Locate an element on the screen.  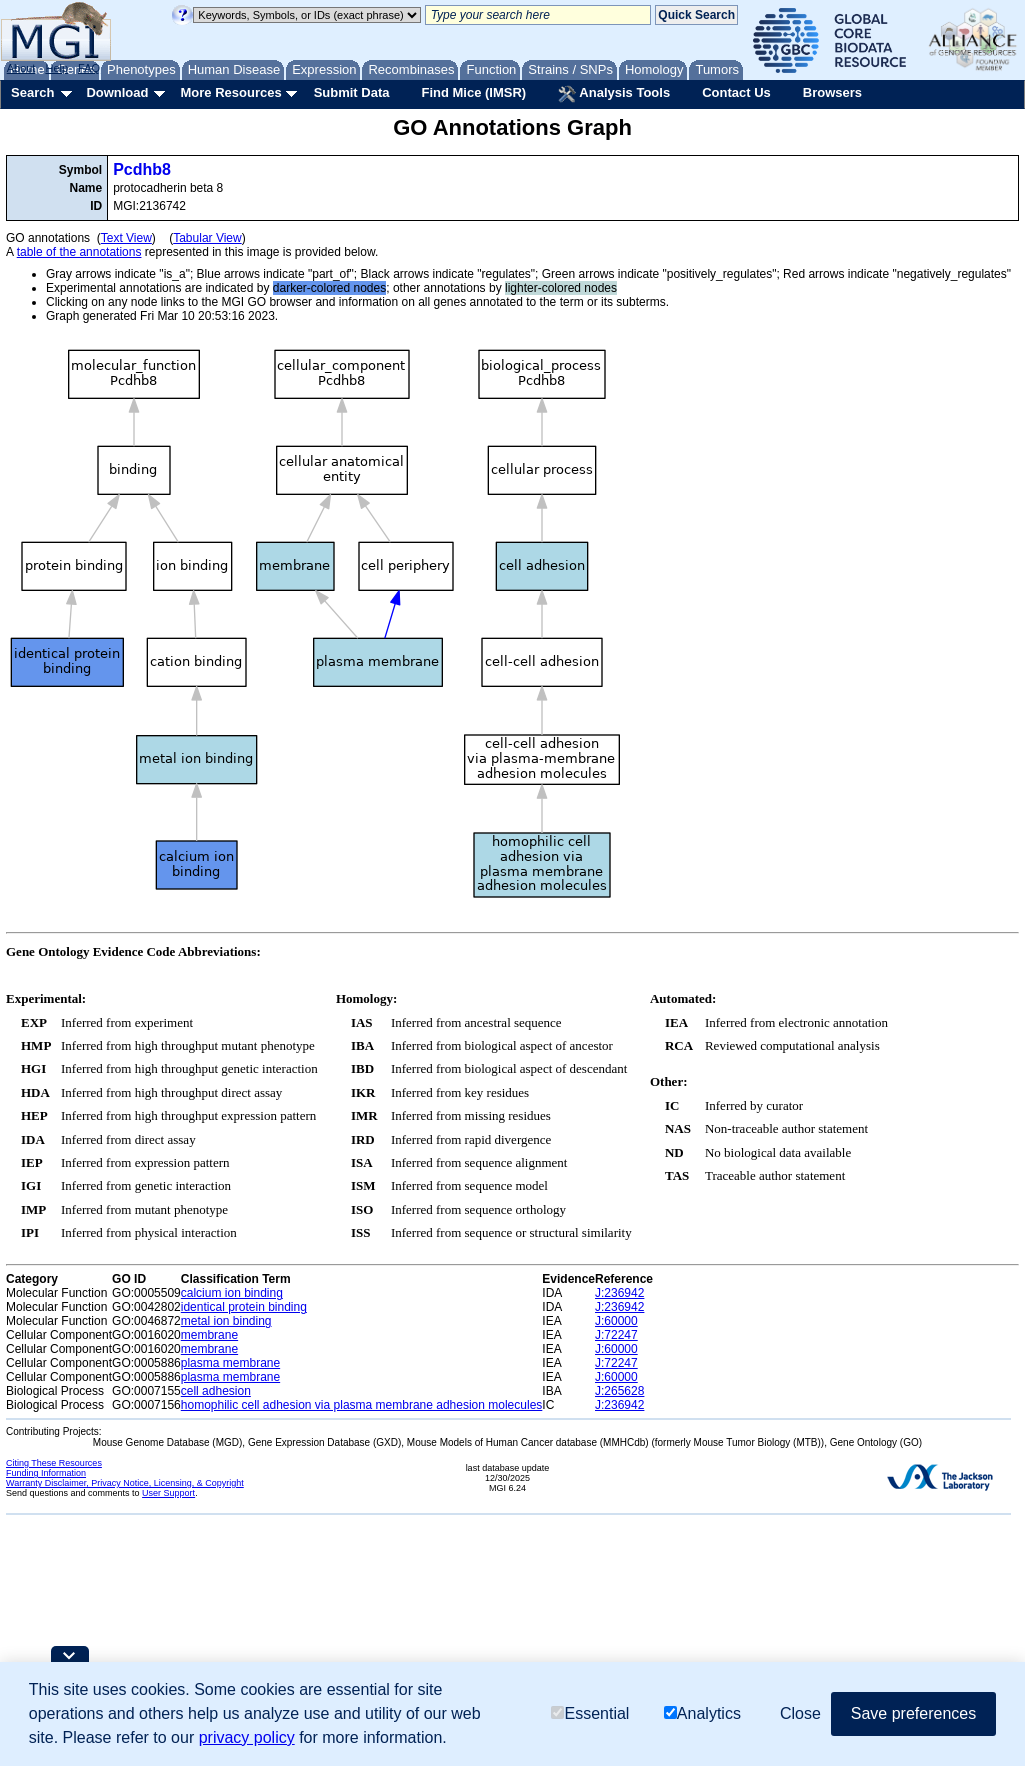
About is located at coordinates (21, 68).